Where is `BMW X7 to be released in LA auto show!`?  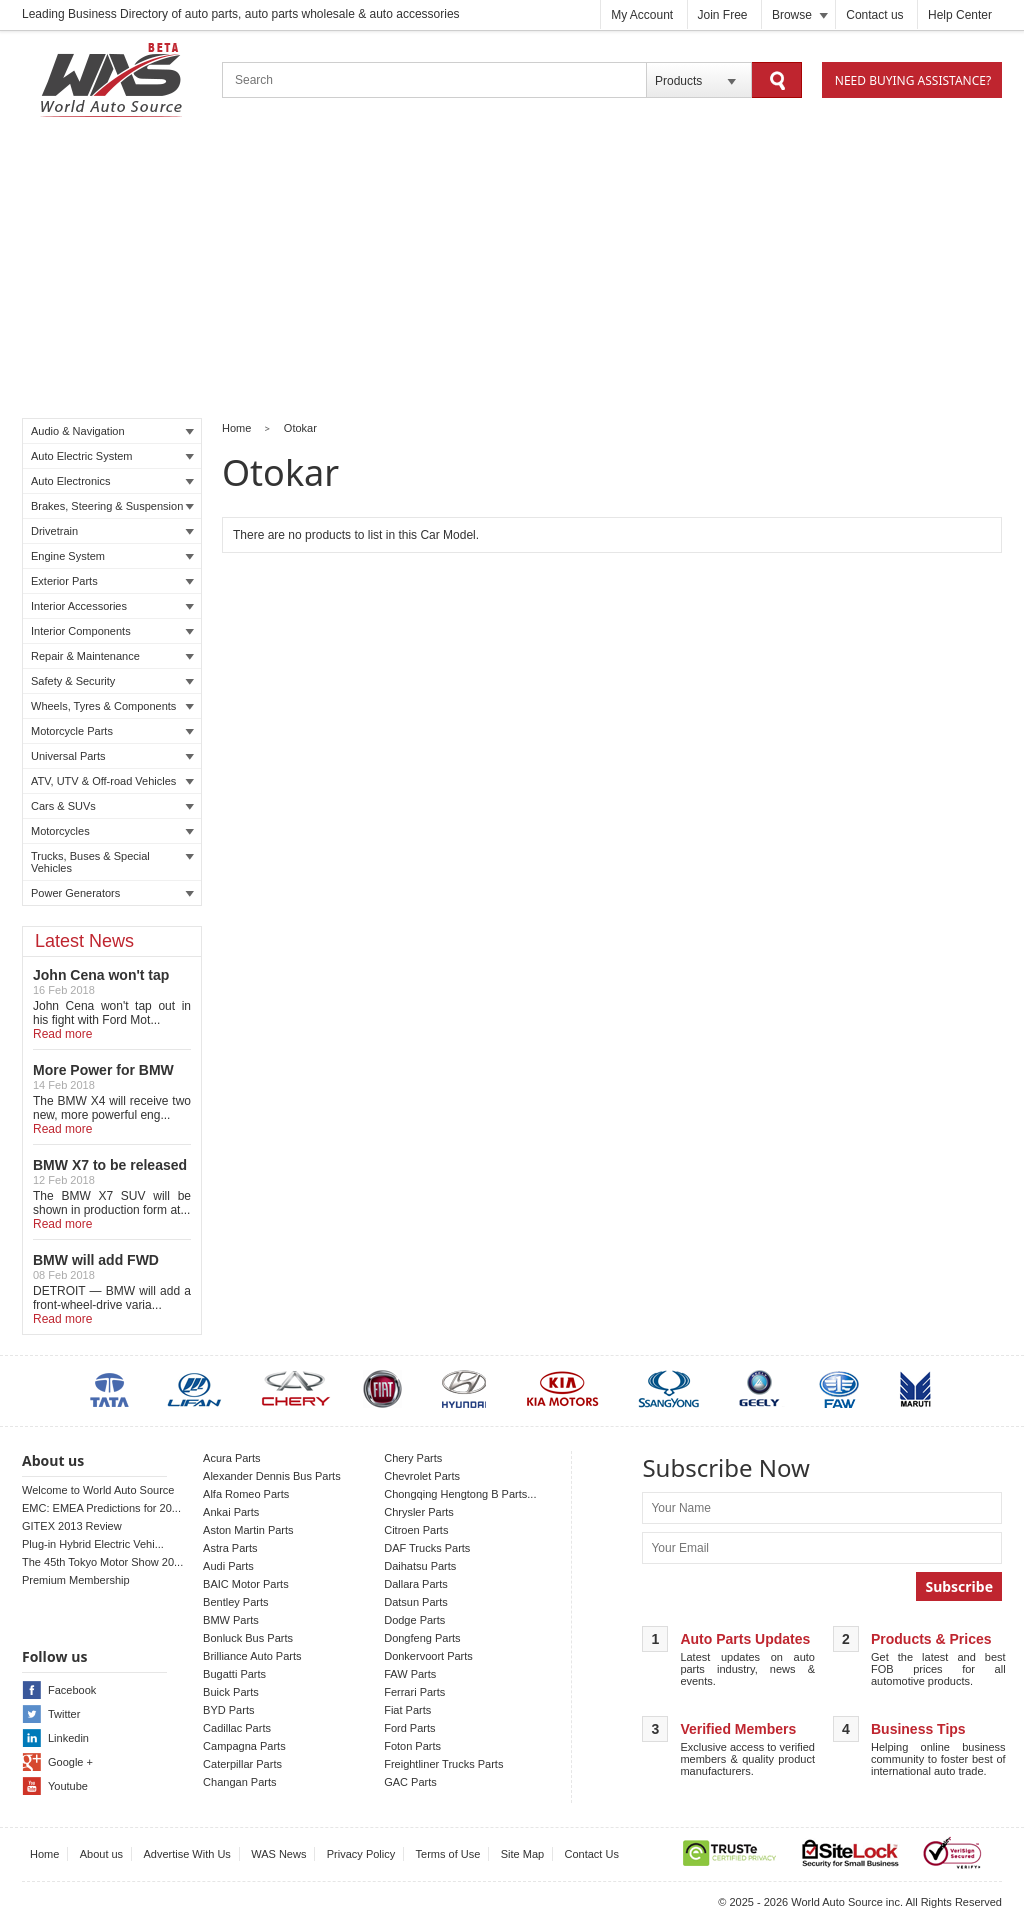 BMW X7 to be released in LA auto show! is located at coordinates (110, 1173).